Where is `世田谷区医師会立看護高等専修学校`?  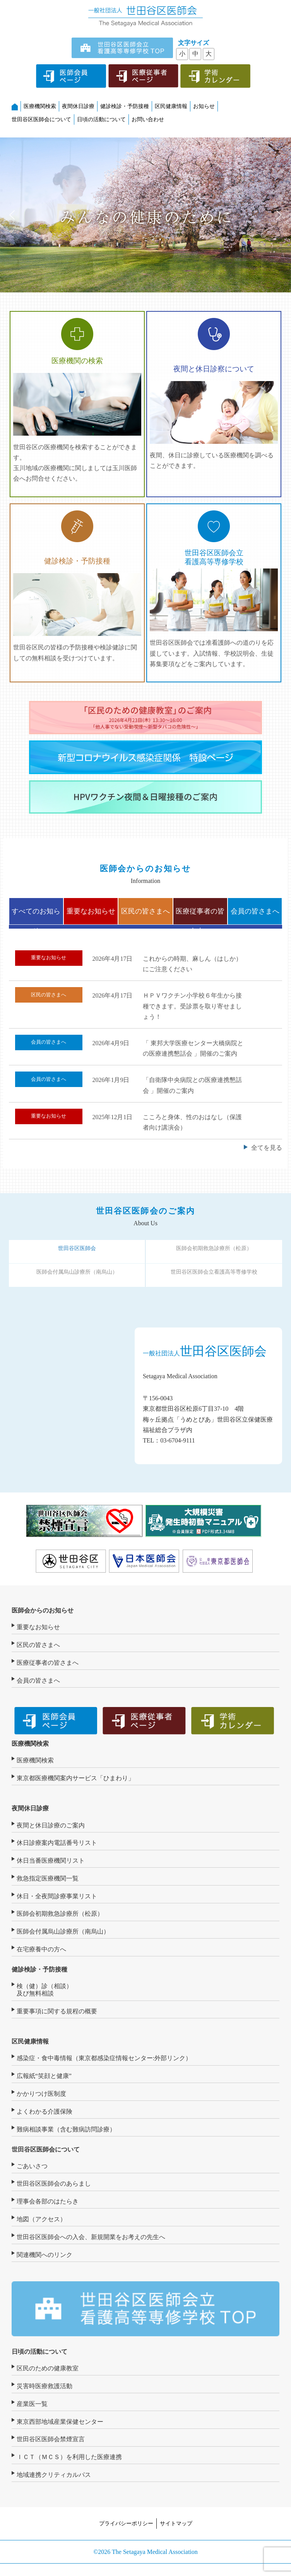 世田谷区医師会立看護高等専修学校 is located at coordinates (214, 1272).